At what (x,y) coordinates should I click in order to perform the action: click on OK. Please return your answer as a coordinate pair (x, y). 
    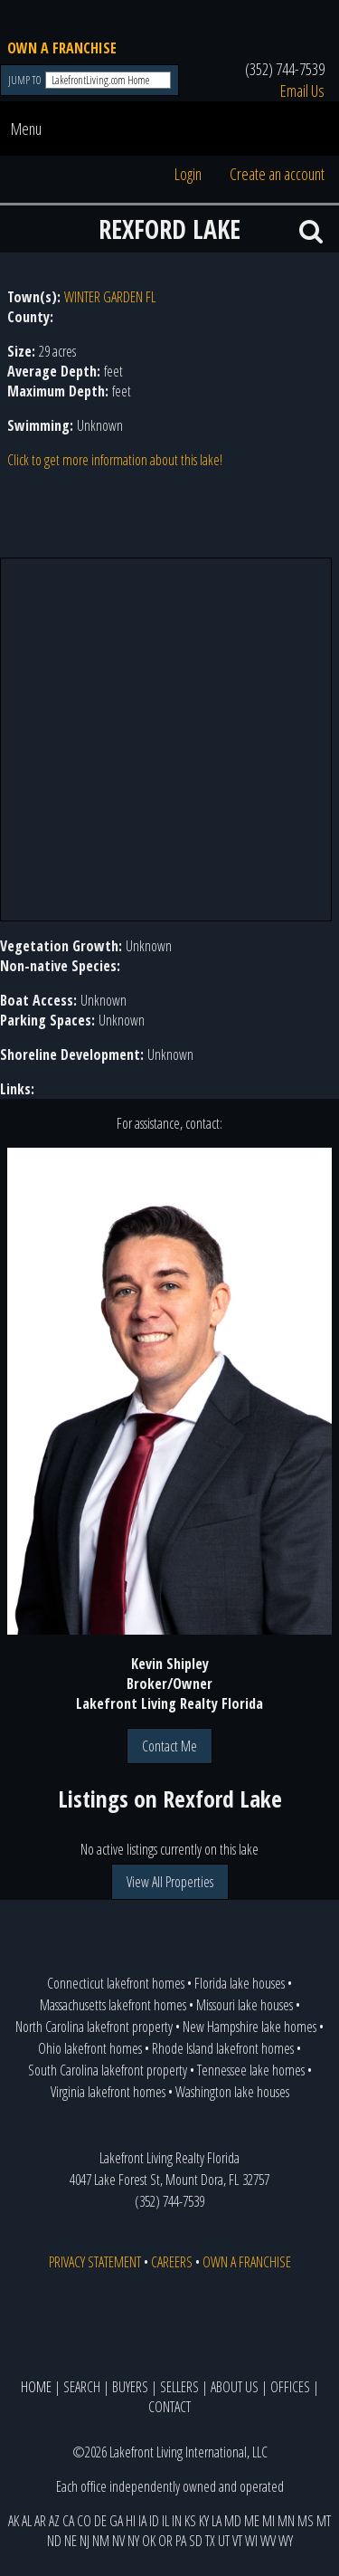
    Looking at the image, I should click on (148, 2541).